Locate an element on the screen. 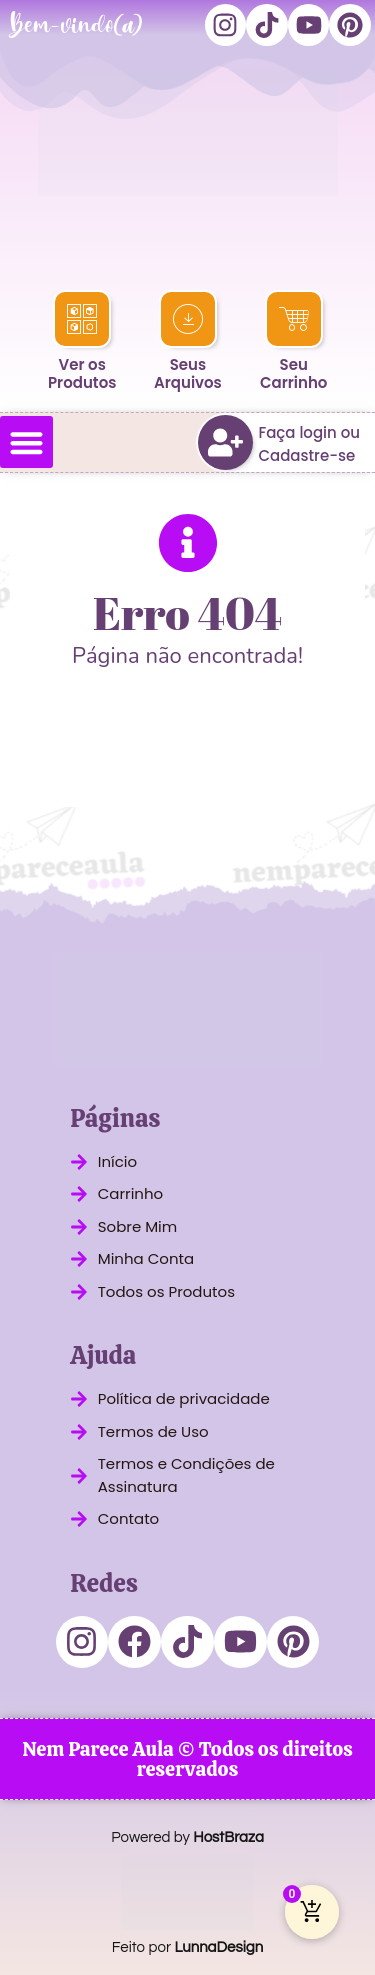 This screenshot has width=375, height=1975. [Seus<br>Arquivos] is located at coordinates (188, 319).